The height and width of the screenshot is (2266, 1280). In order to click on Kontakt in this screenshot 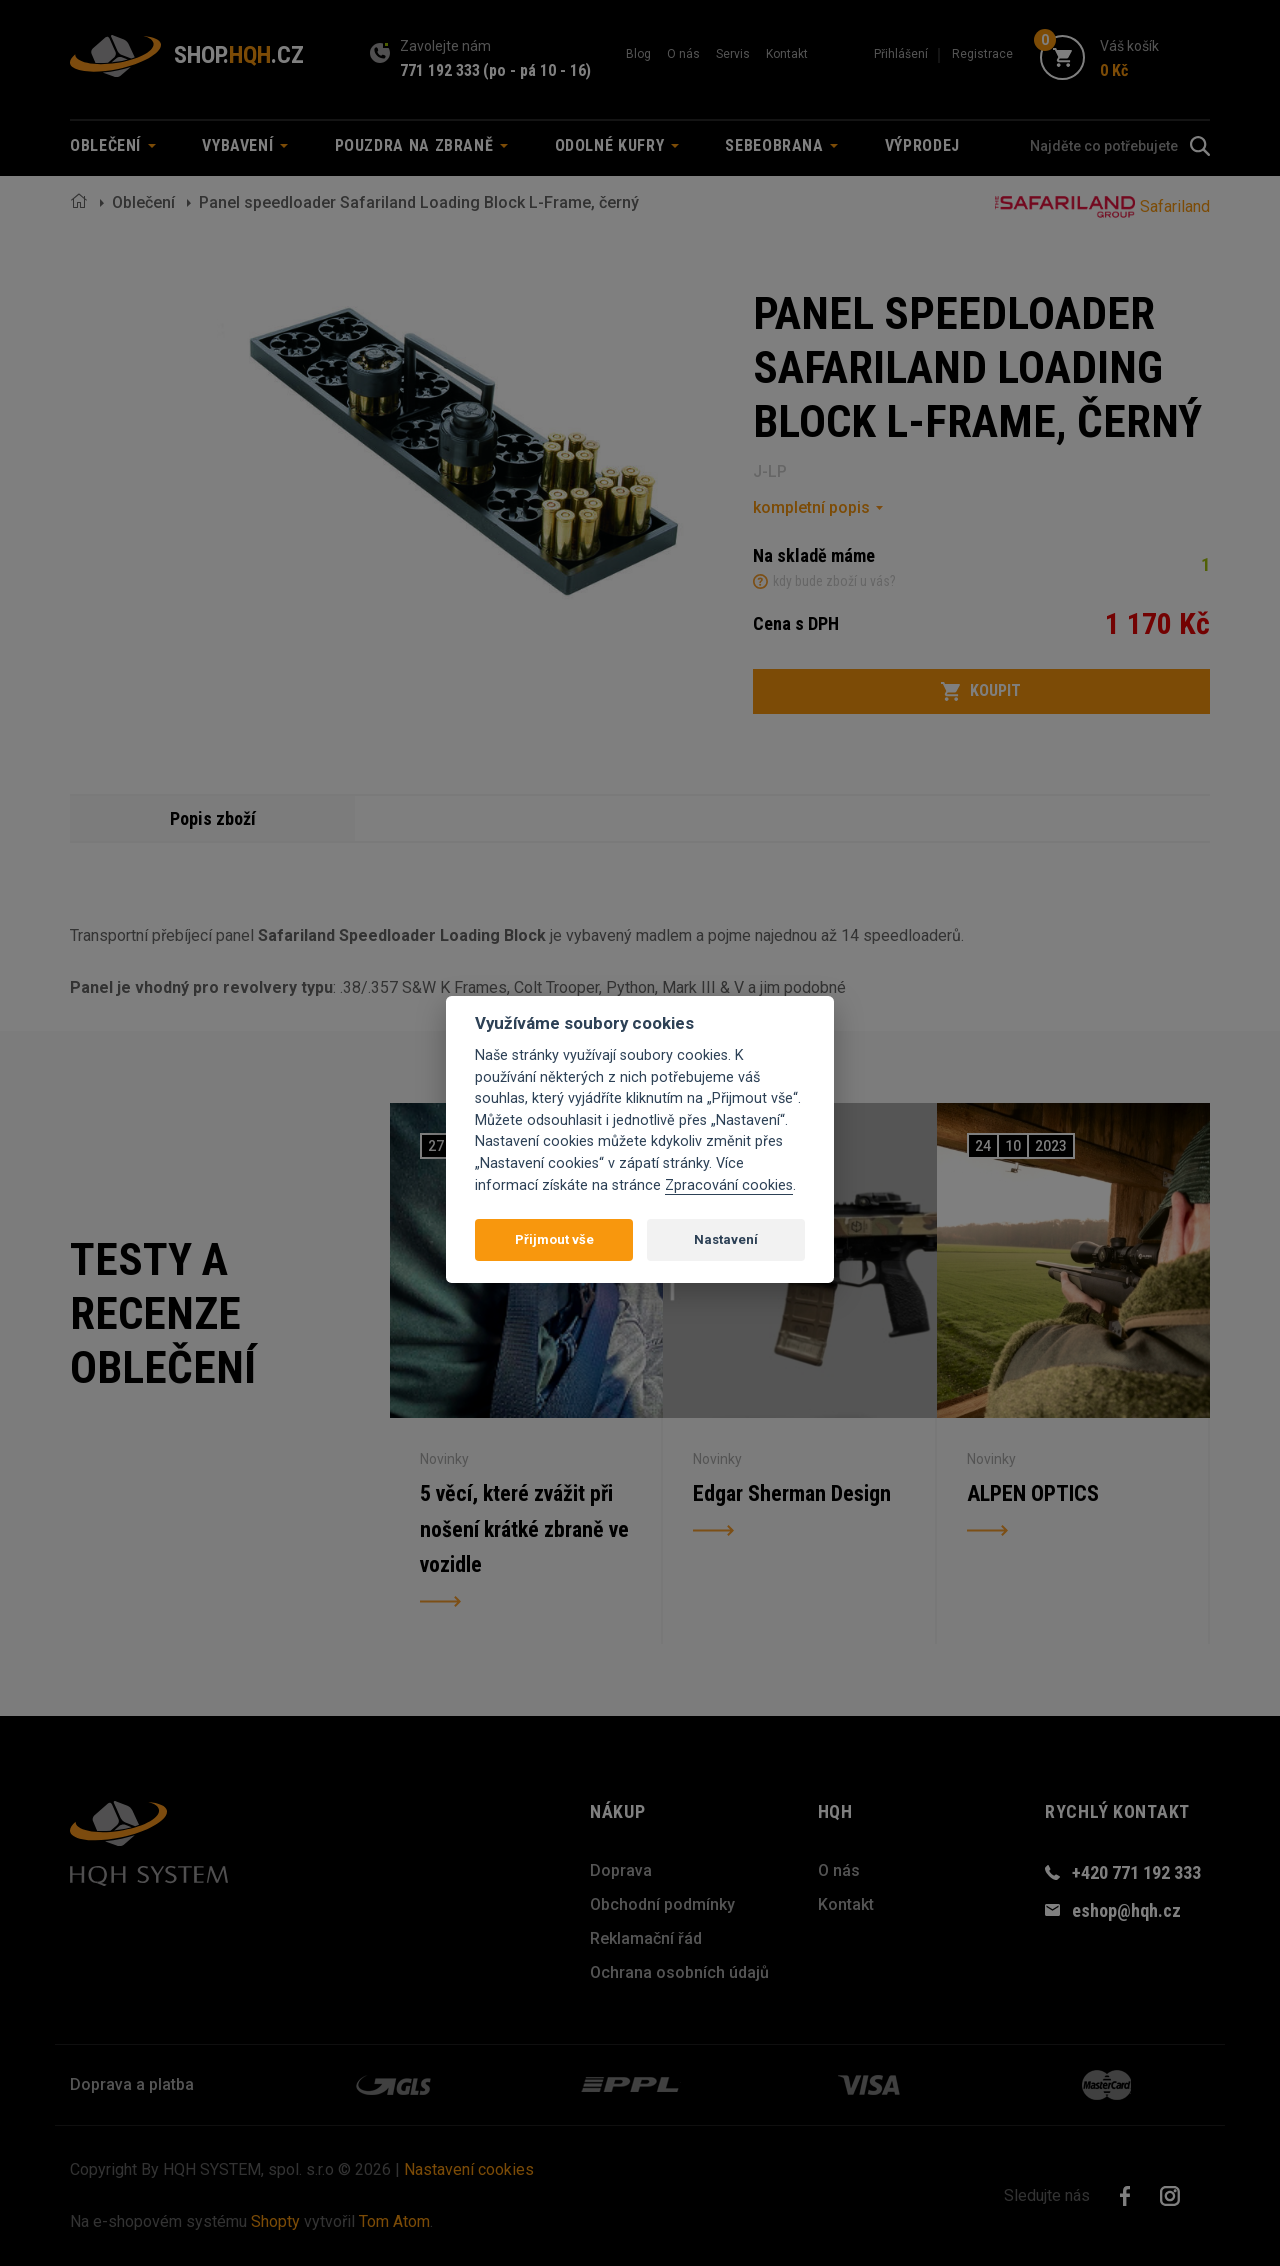, I will do `click(787, 54)`.